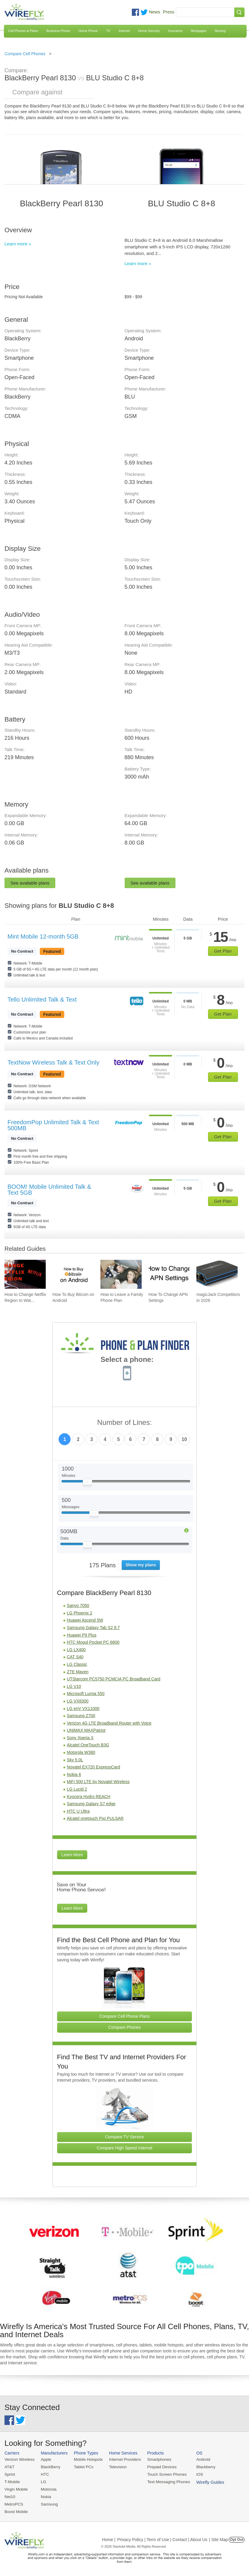  I want to click on Mortgages, so click(199, 31).